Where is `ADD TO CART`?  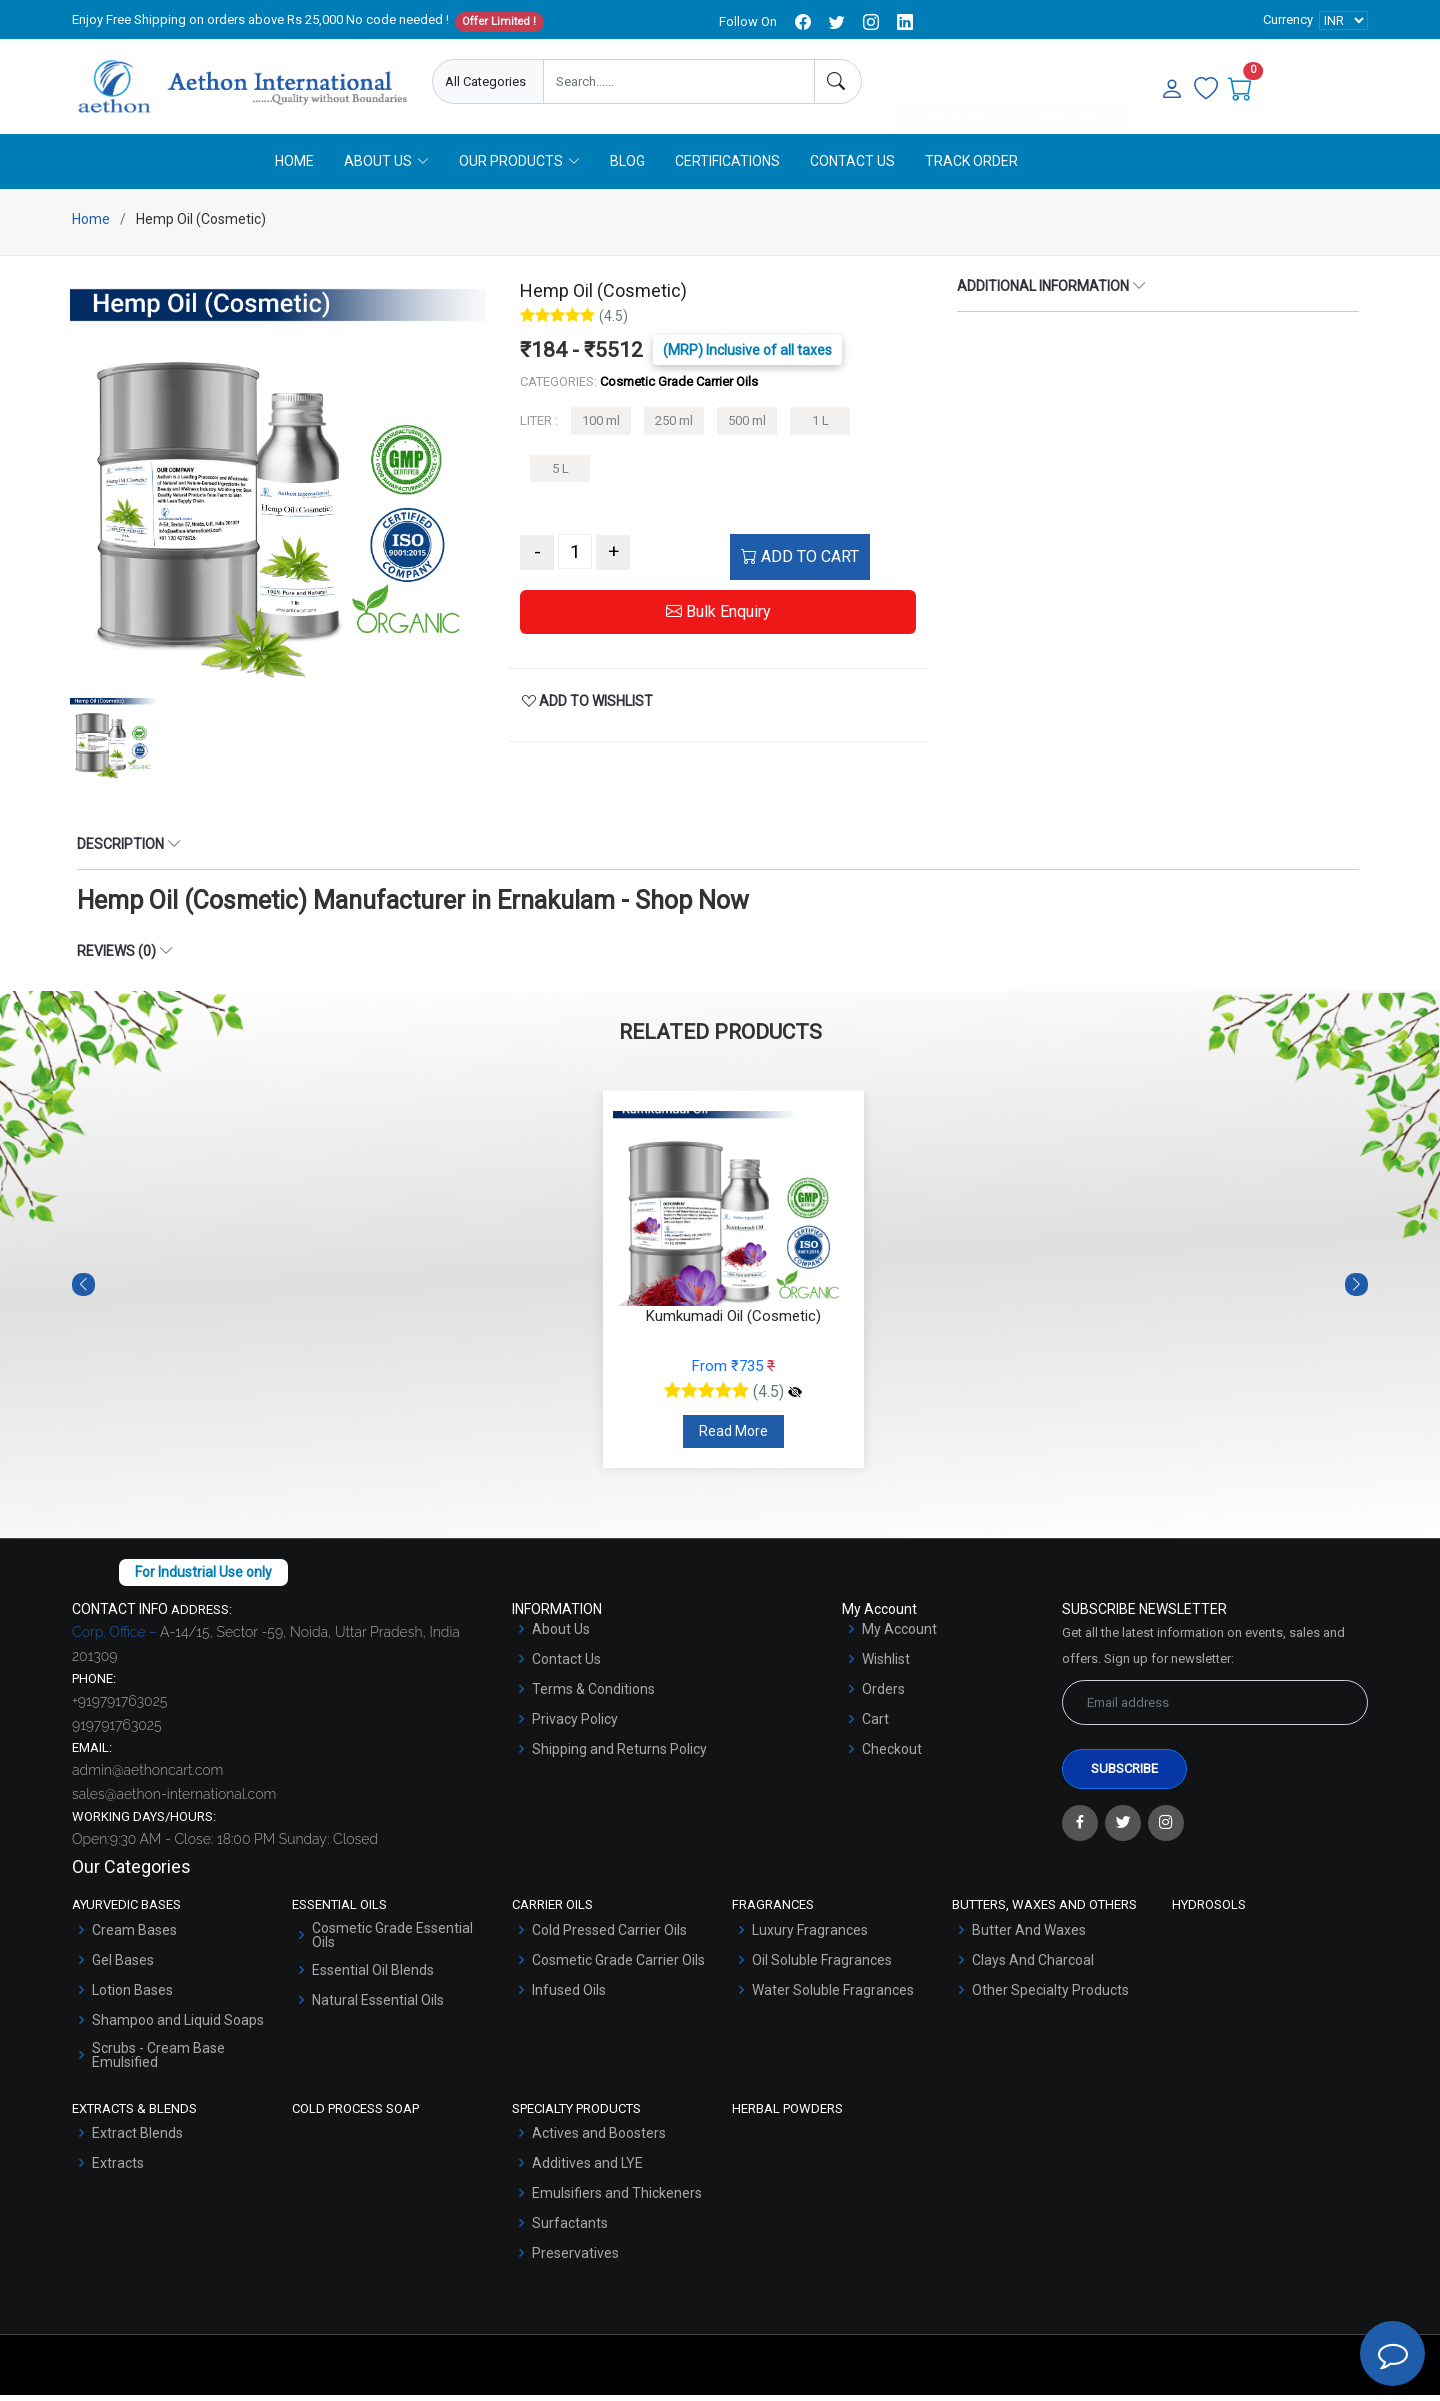 ADD TO CART is located at coordinates (800, 563).